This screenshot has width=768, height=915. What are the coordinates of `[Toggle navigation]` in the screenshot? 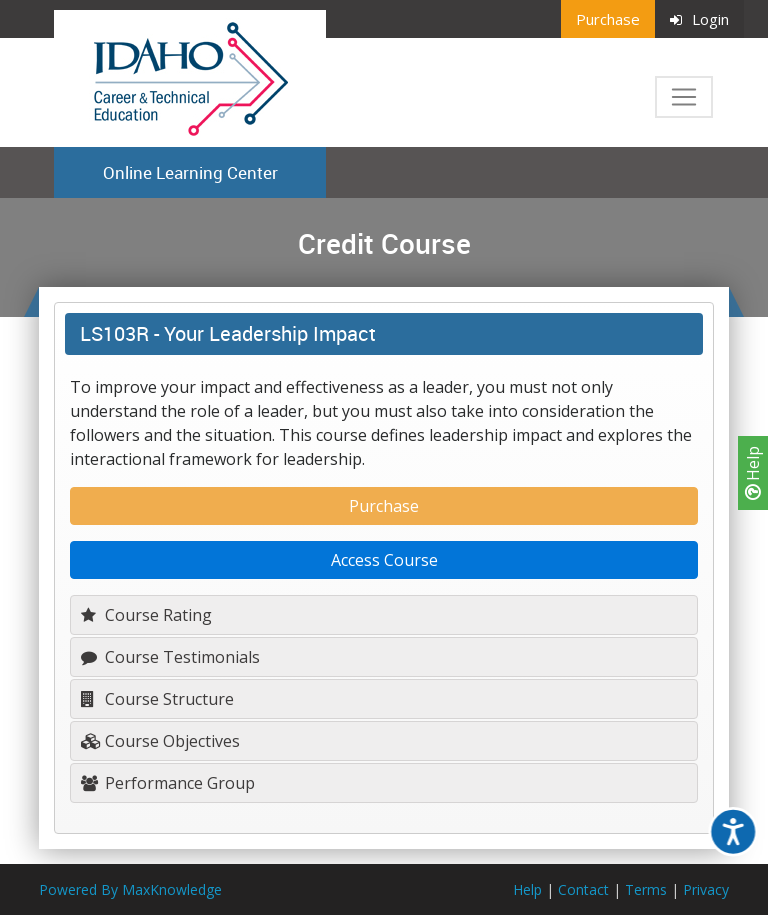 It's located at (684, 97).